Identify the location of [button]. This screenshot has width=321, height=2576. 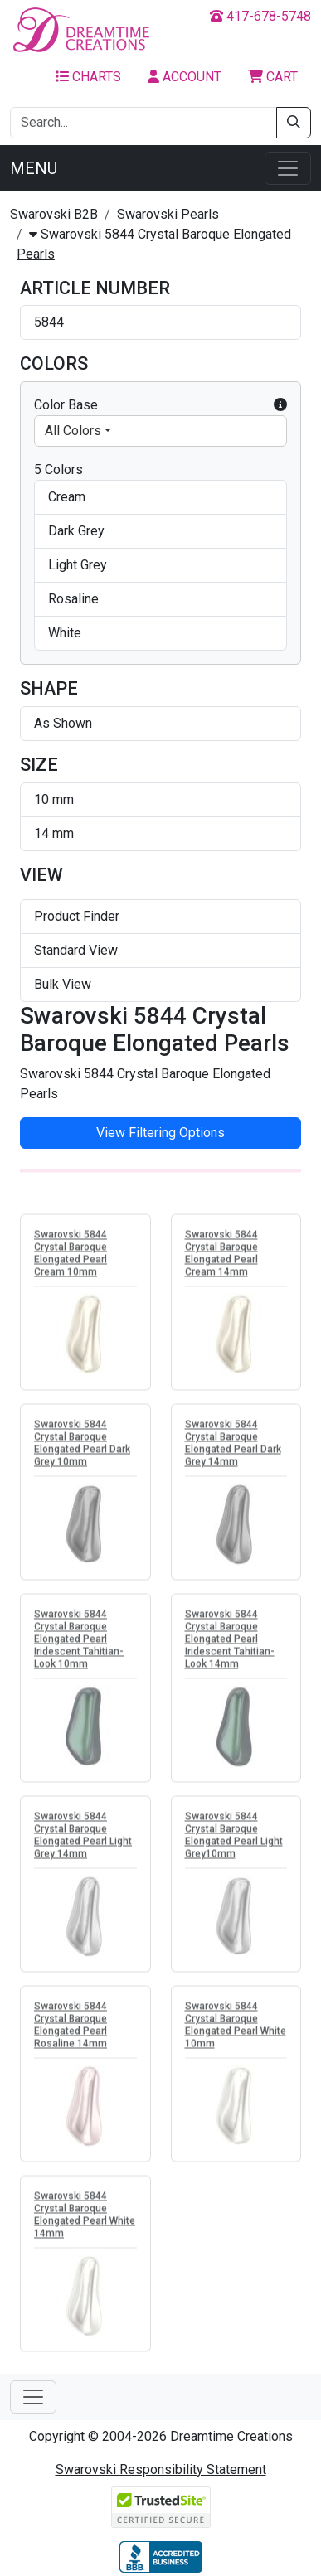
(280, 405).